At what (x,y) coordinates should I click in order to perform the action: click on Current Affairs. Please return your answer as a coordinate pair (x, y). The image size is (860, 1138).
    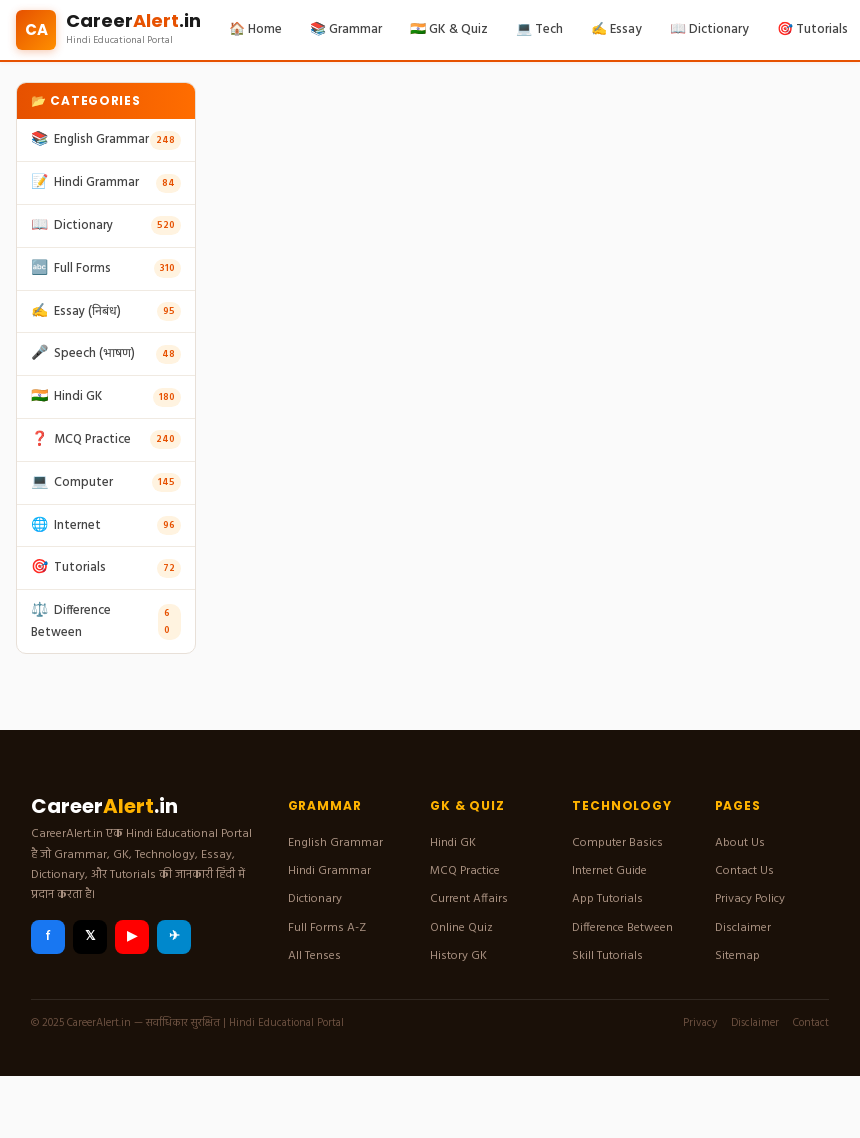
    Looking at the image, I should click on (469, 899).